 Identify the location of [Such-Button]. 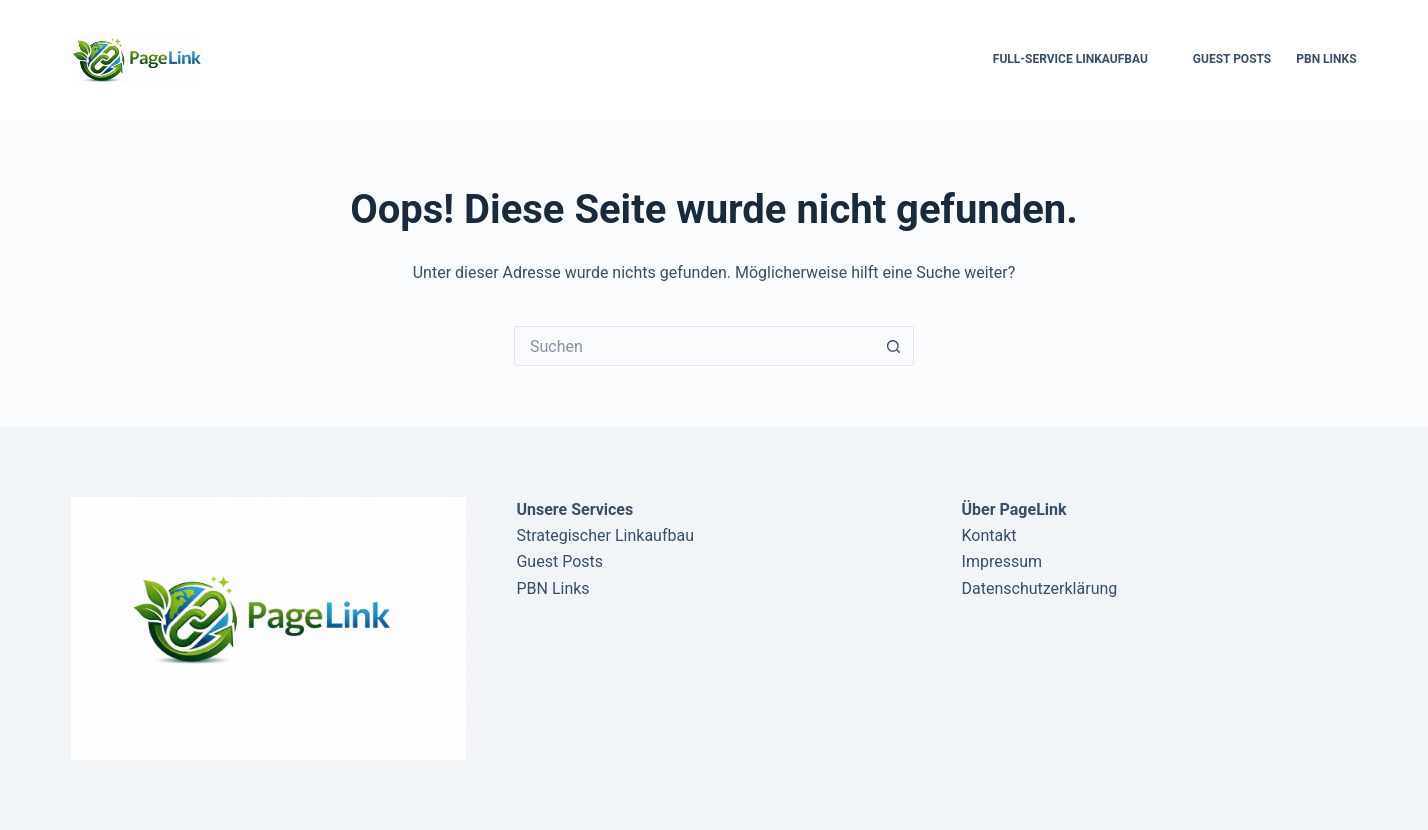
(894, 346).